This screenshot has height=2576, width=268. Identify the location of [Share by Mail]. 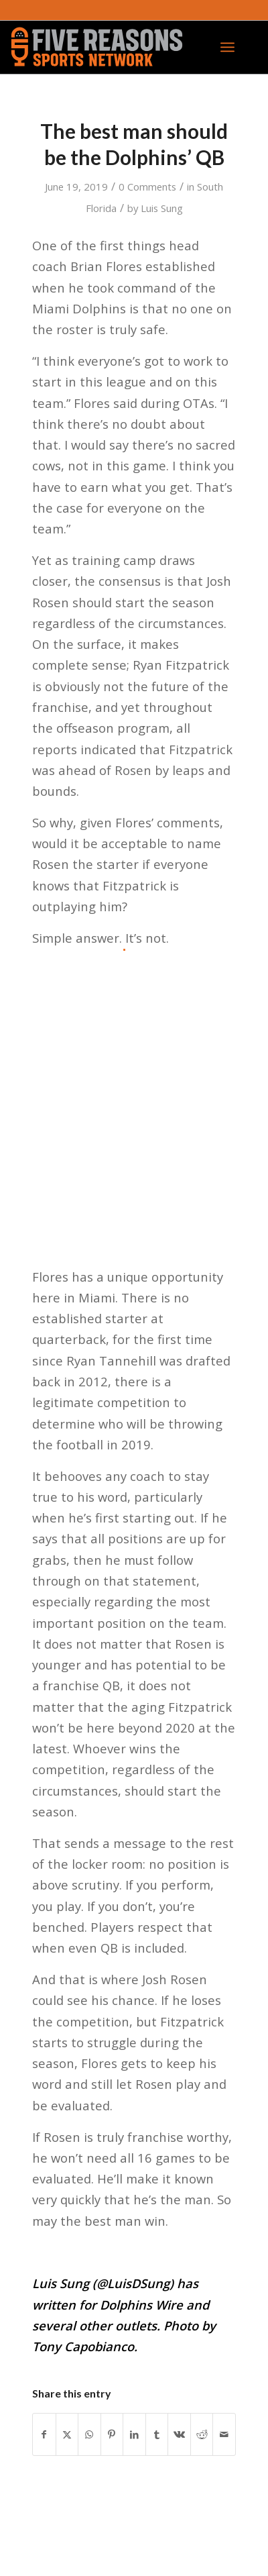
(224, 2434).